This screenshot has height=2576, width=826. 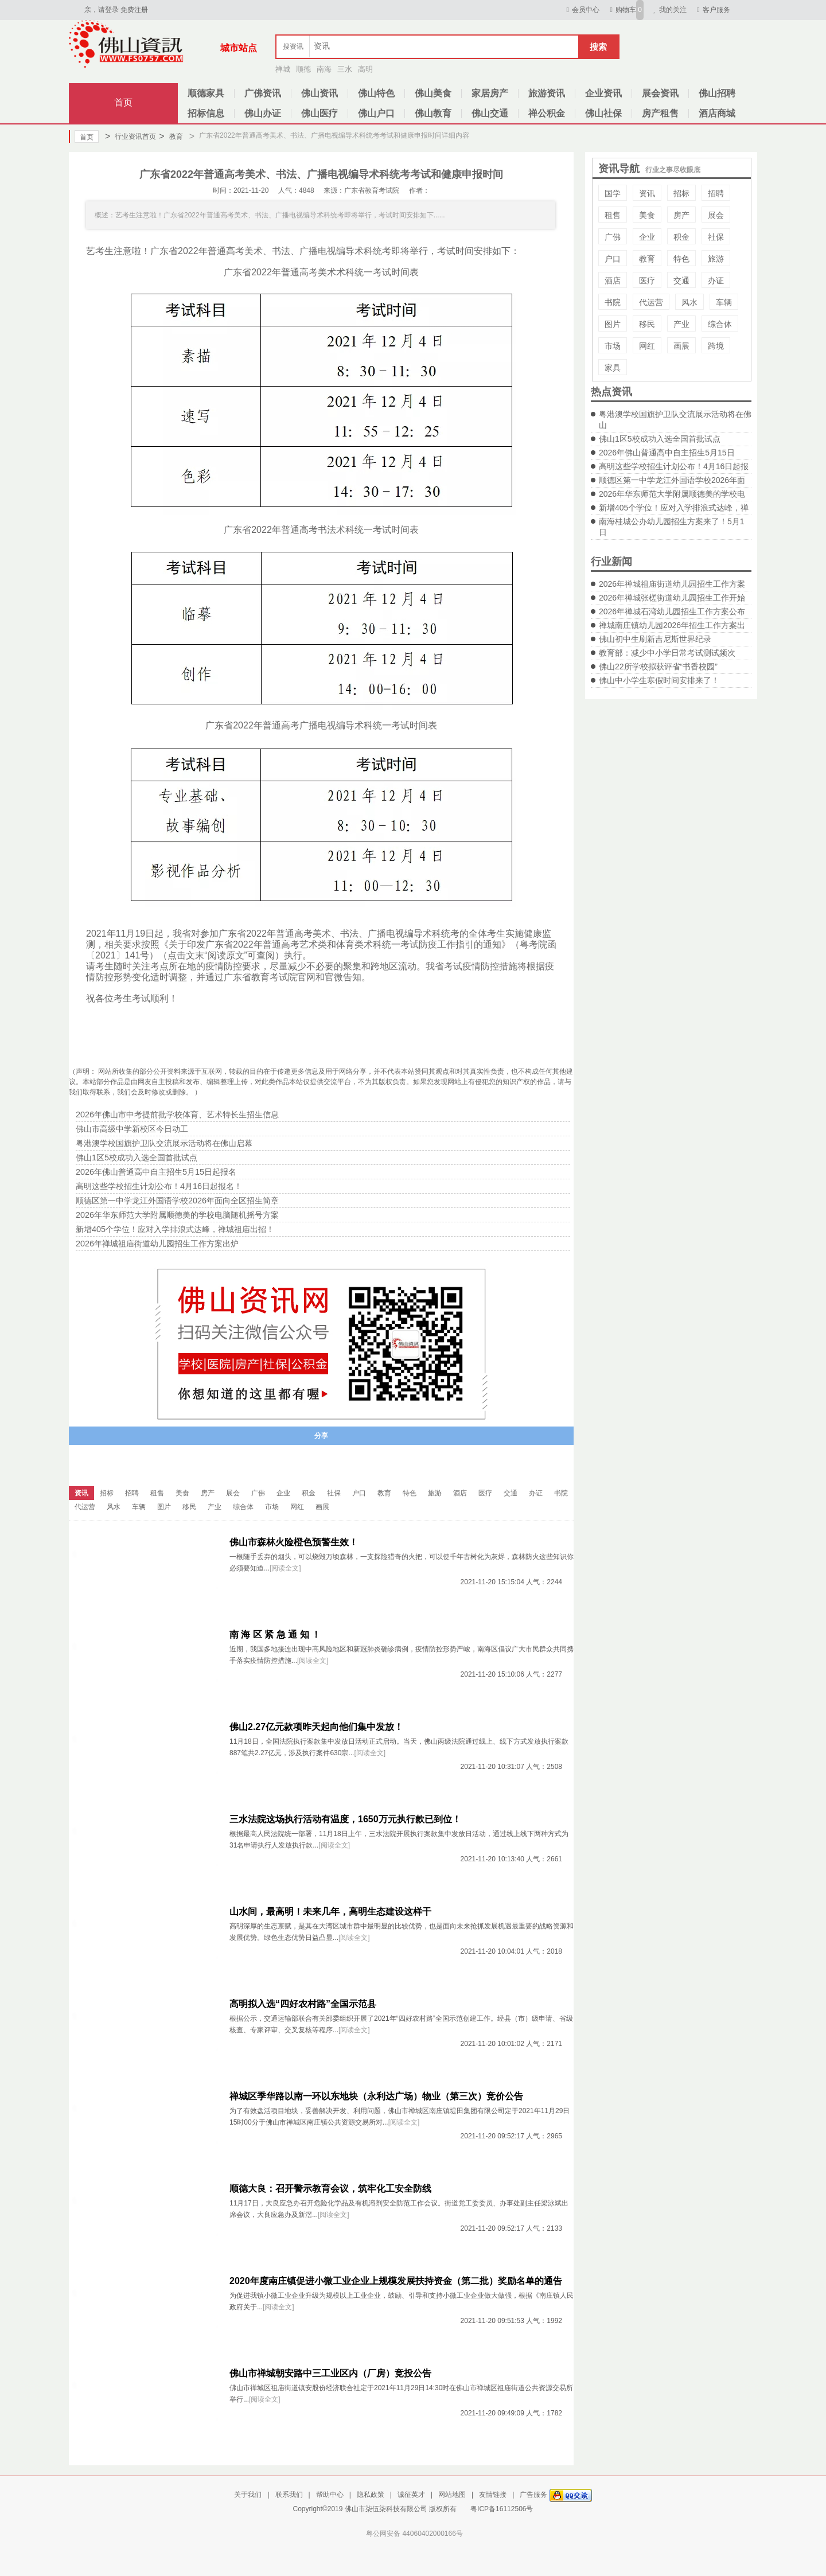 I want to click on 旅游, so click(x=716, y=258).